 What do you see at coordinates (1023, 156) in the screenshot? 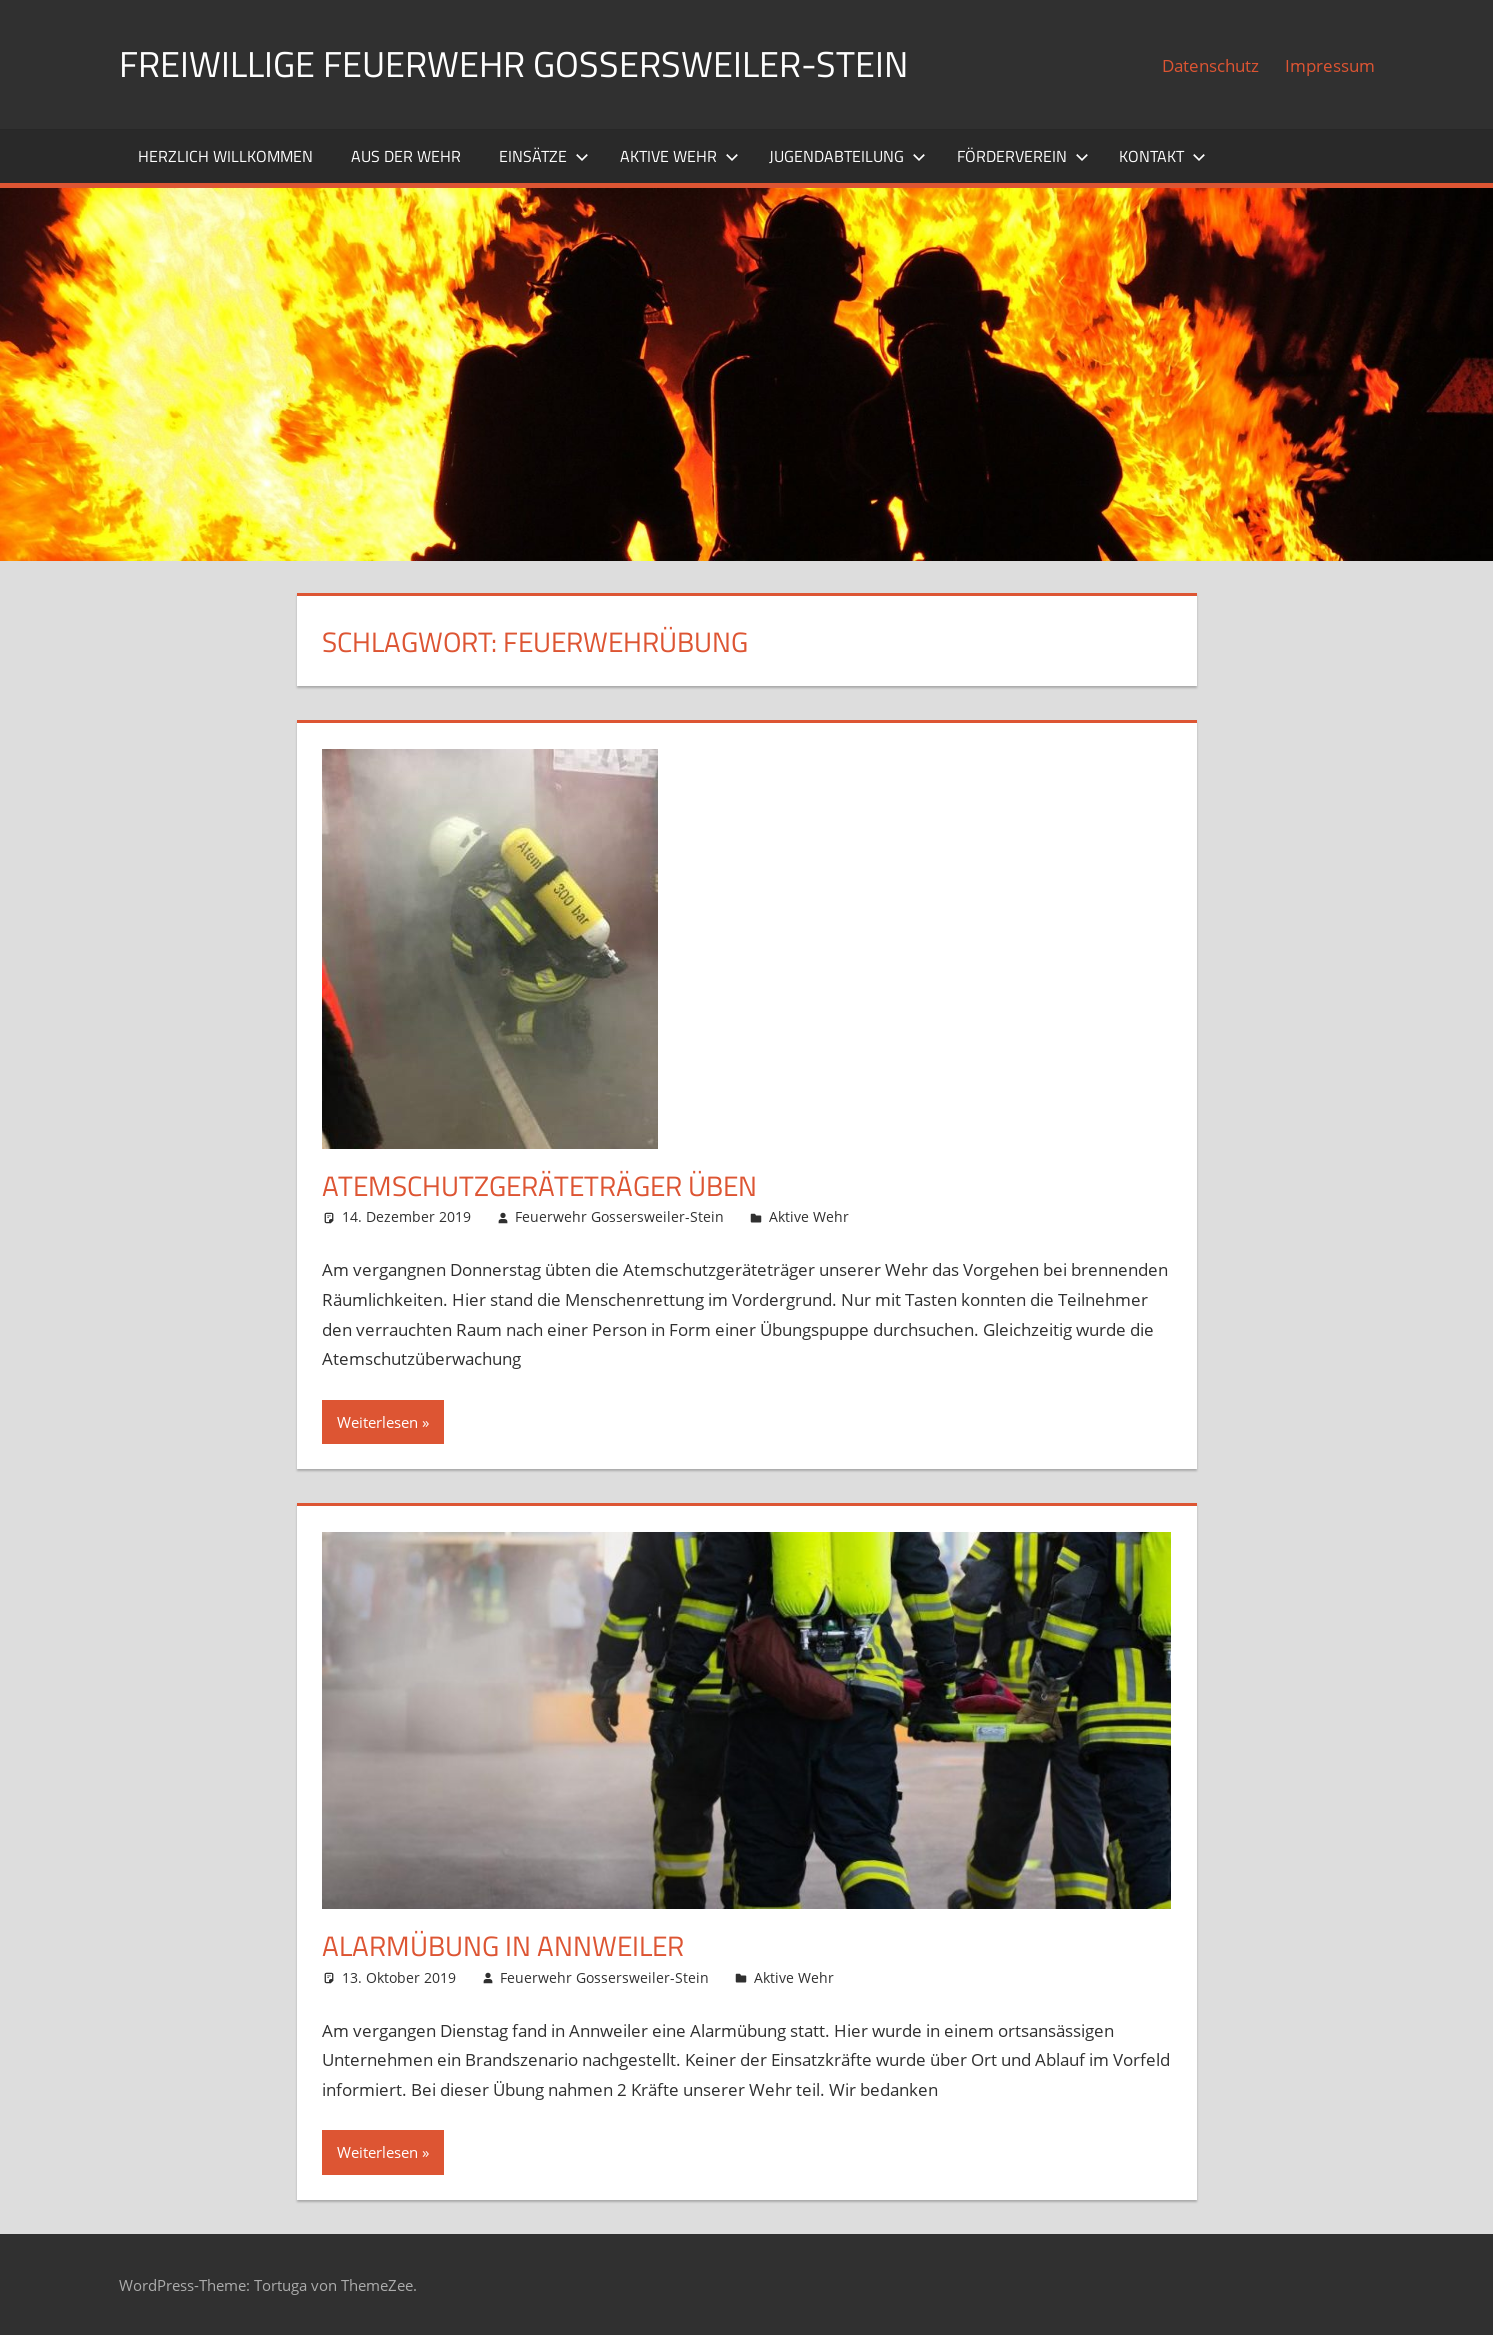
I see `Förderverein` at bounding box center [1023, 156].